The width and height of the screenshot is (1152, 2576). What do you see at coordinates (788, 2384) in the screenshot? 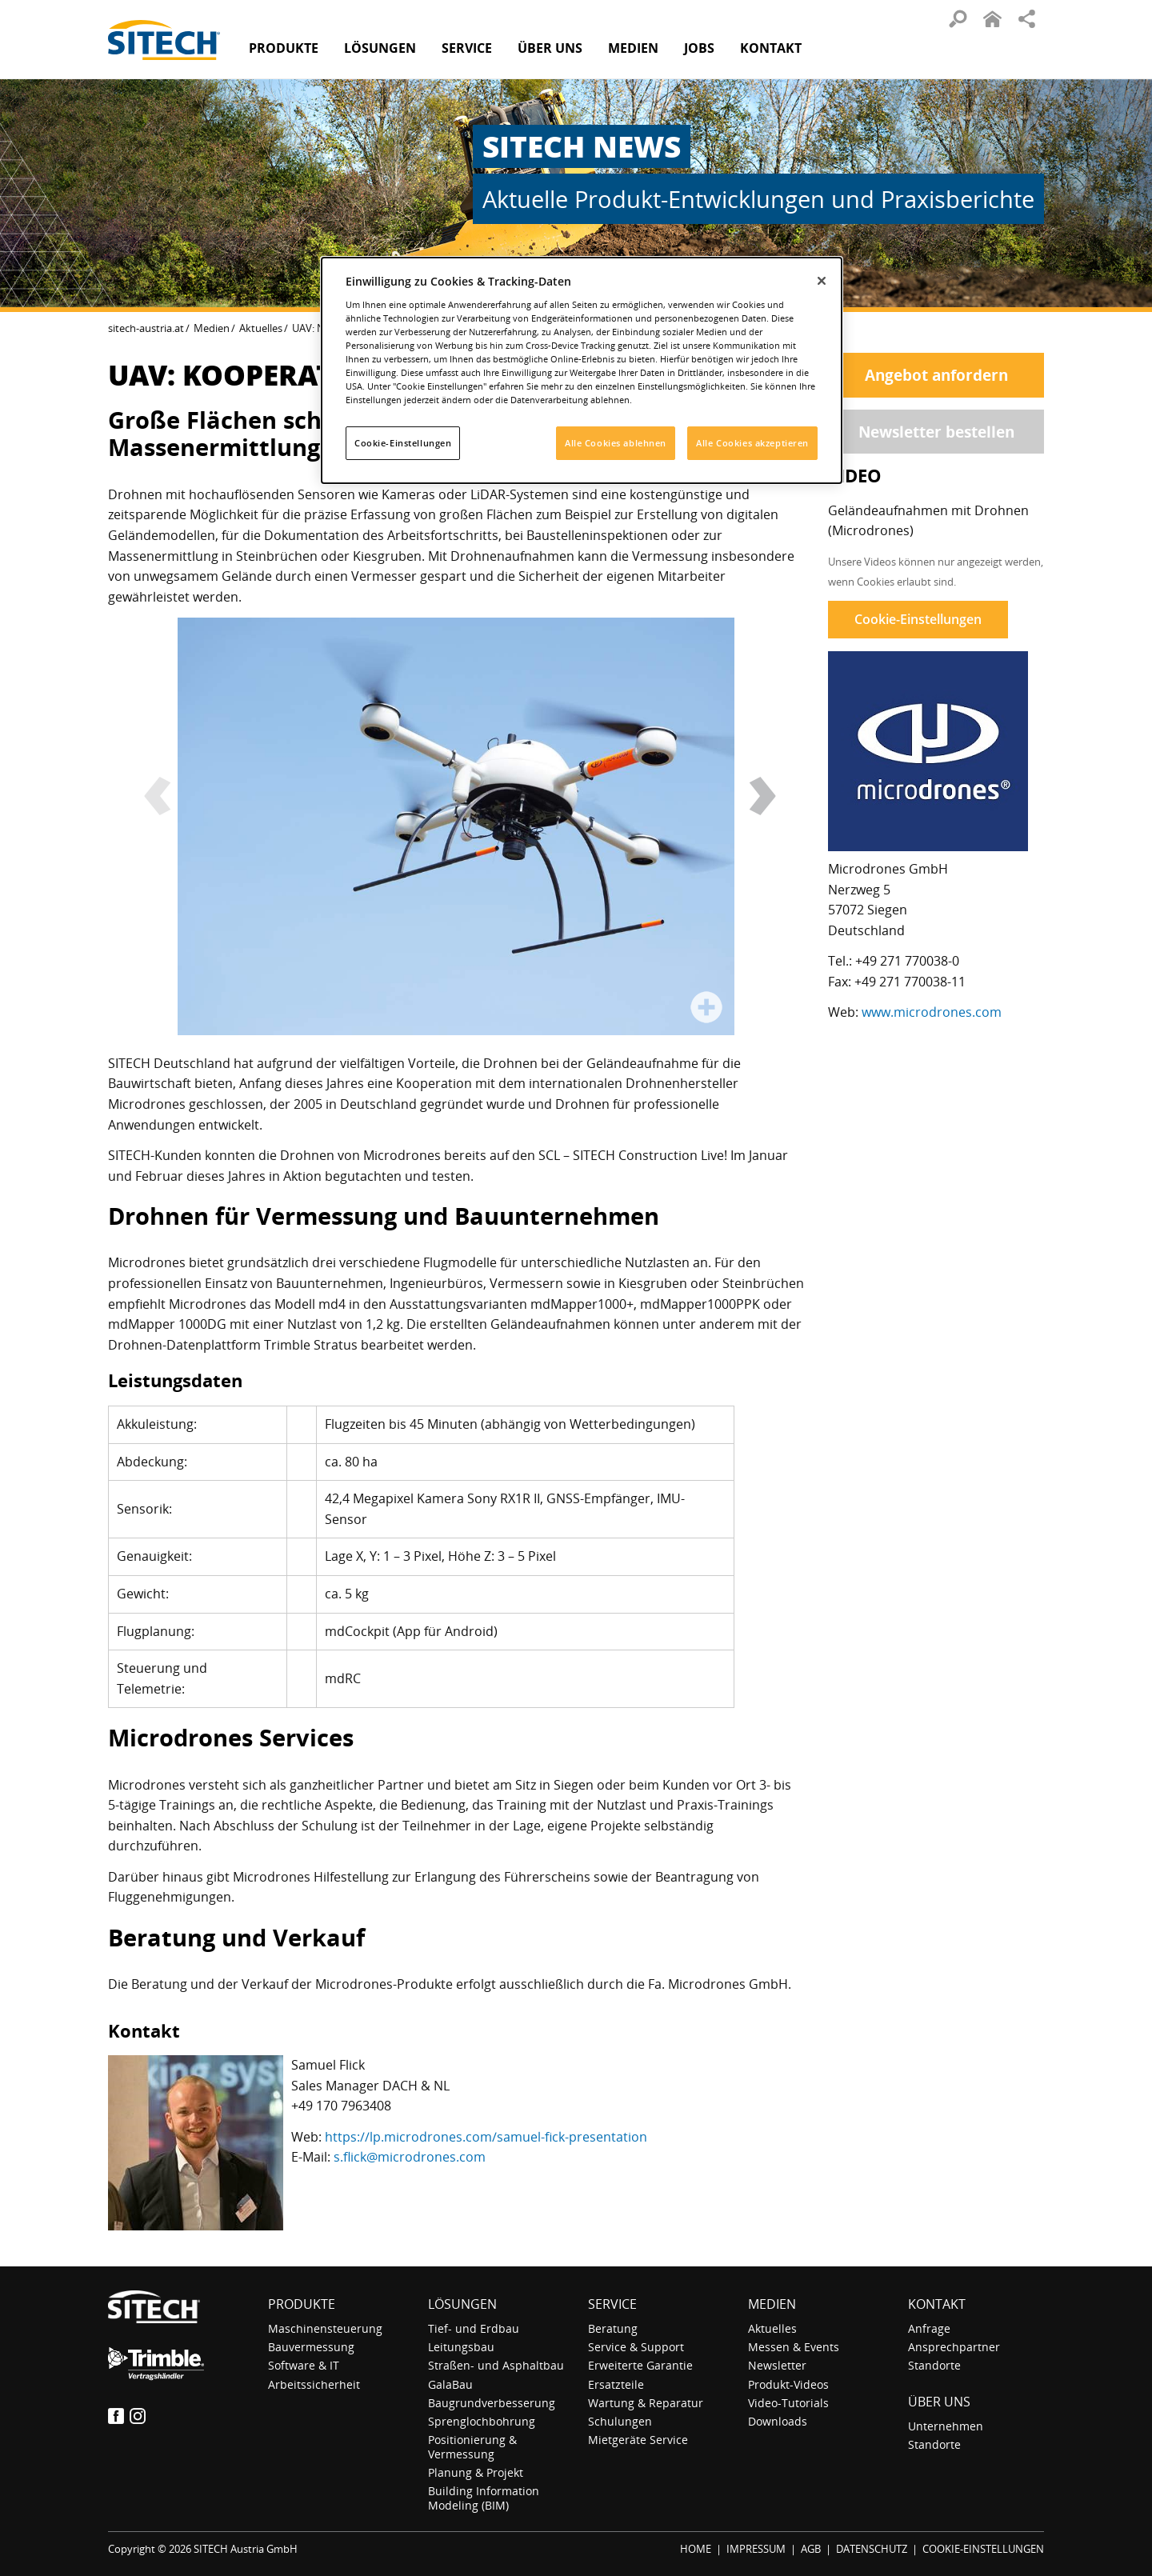
I see `Produkt-Videos` at bounding box center [788, 2384].